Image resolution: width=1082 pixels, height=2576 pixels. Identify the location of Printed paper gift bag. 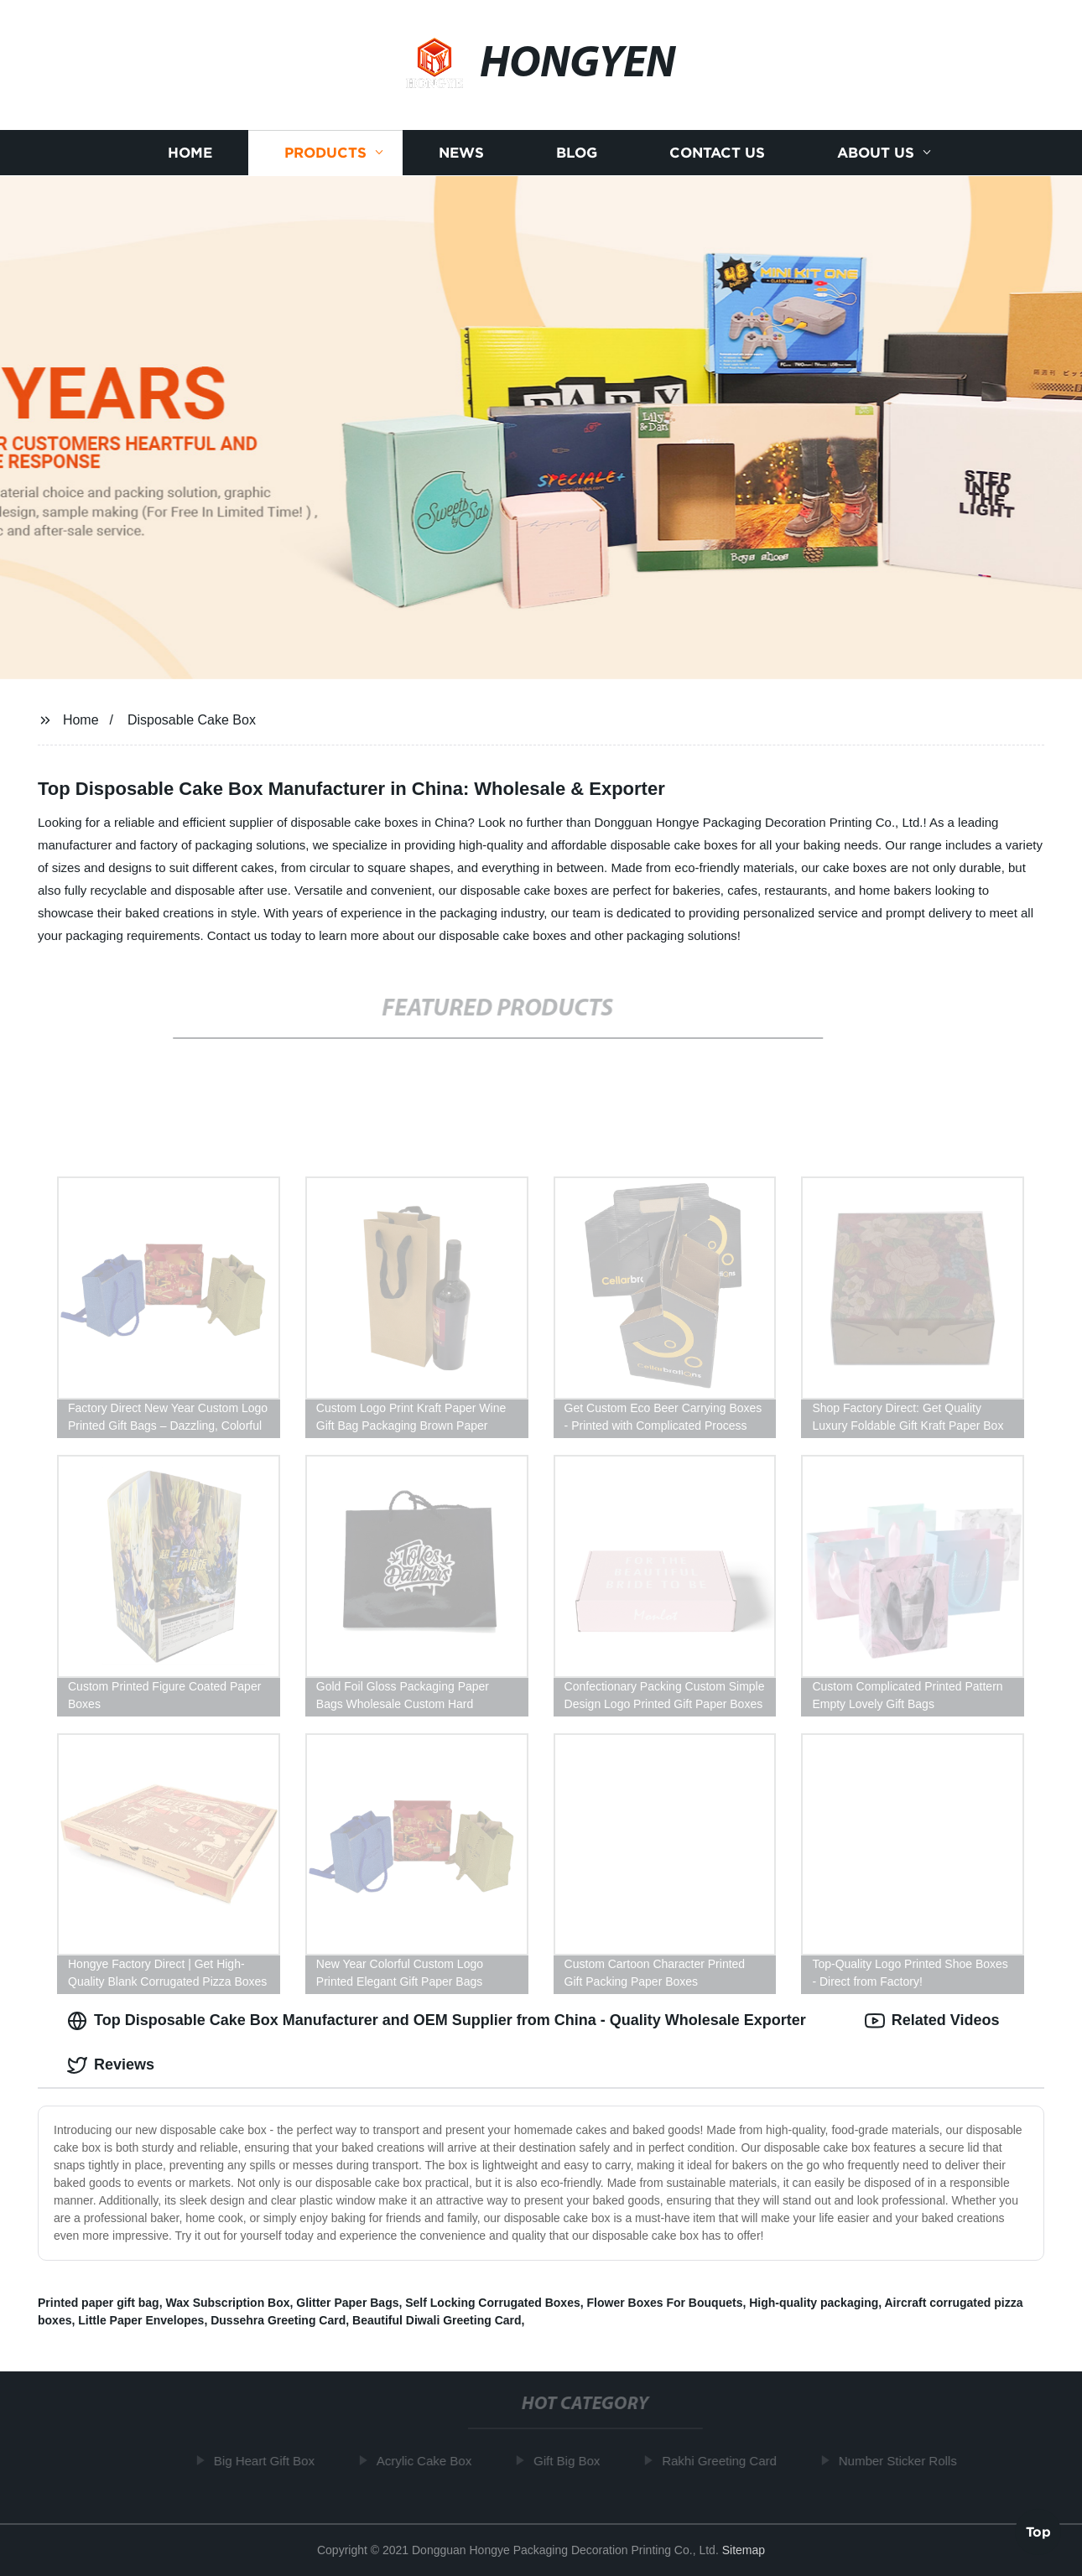
(98, 2302).